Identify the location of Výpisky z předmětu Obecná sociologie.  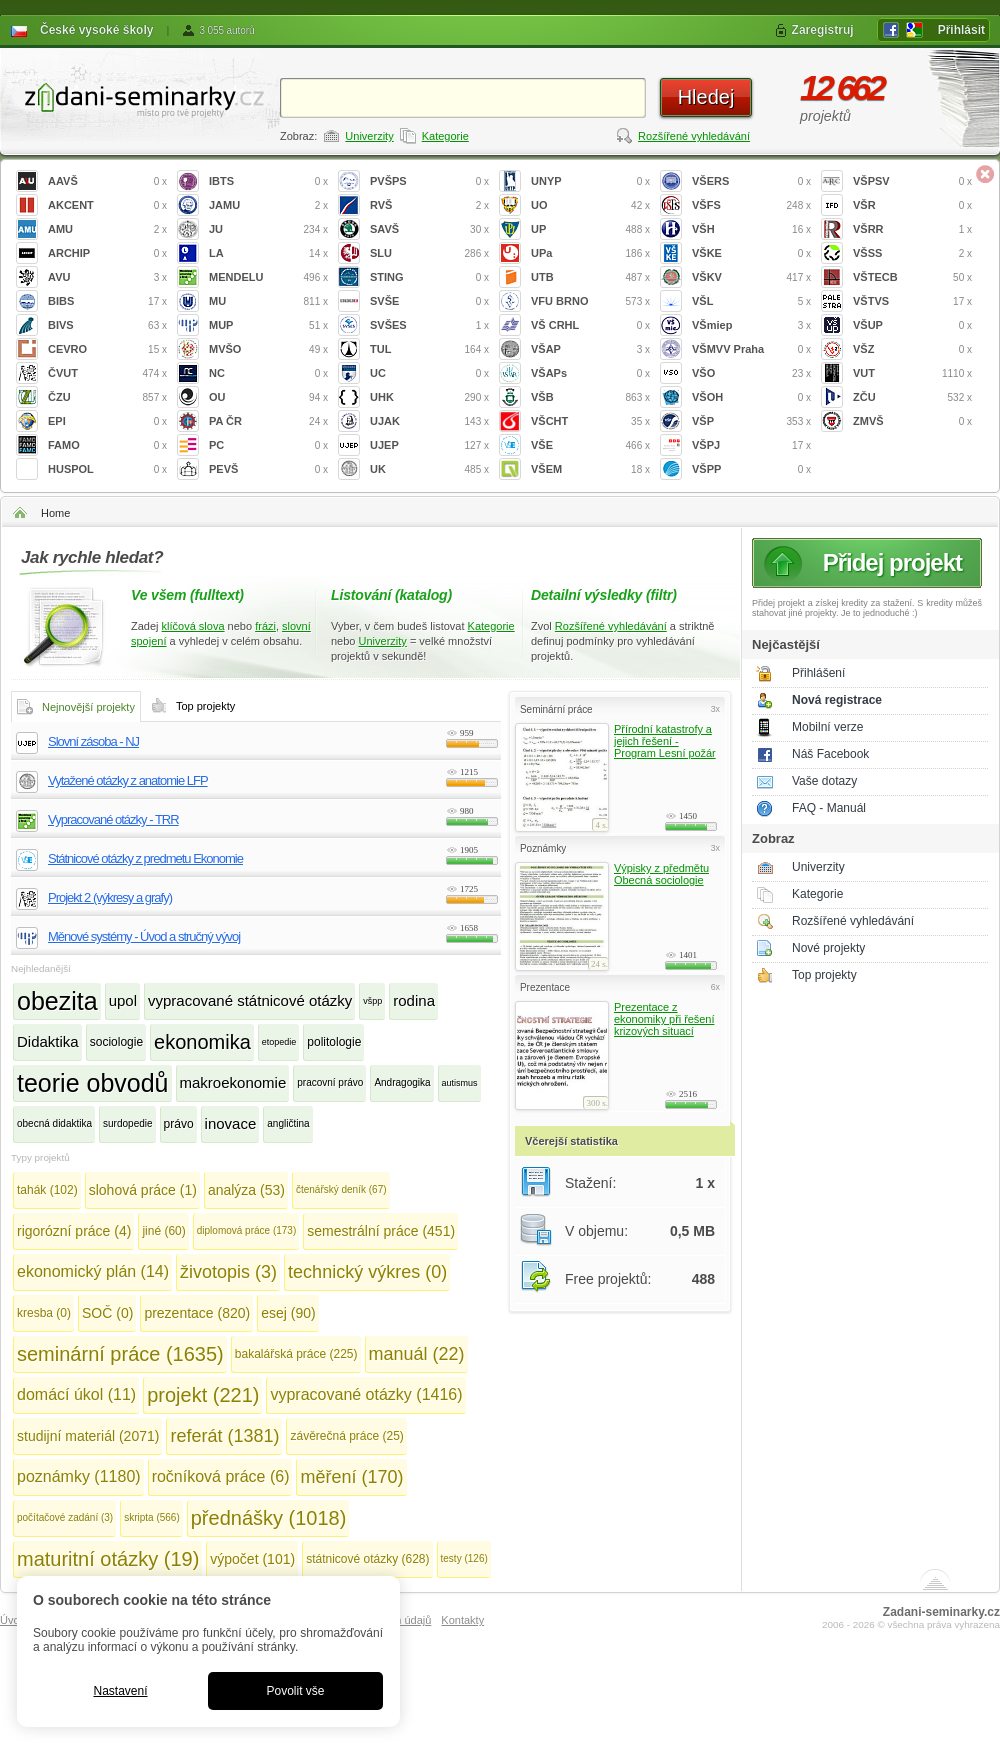
(661, 874).